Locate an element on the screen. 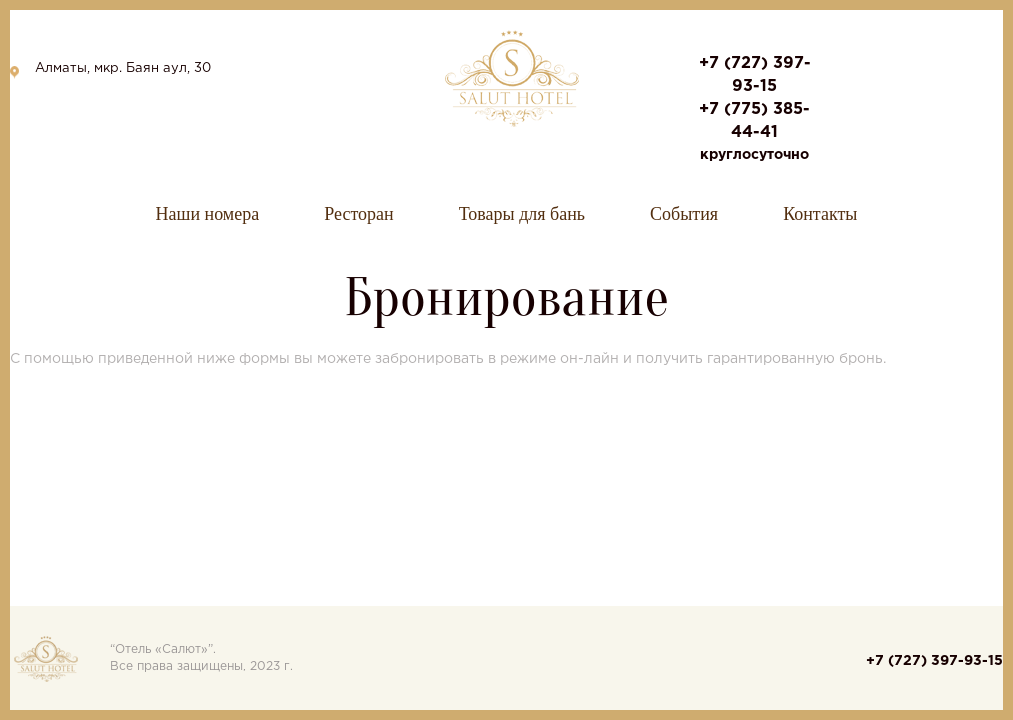 The height and width of the screenshot is (720, 1013). События is located at coordinates (684, 214).